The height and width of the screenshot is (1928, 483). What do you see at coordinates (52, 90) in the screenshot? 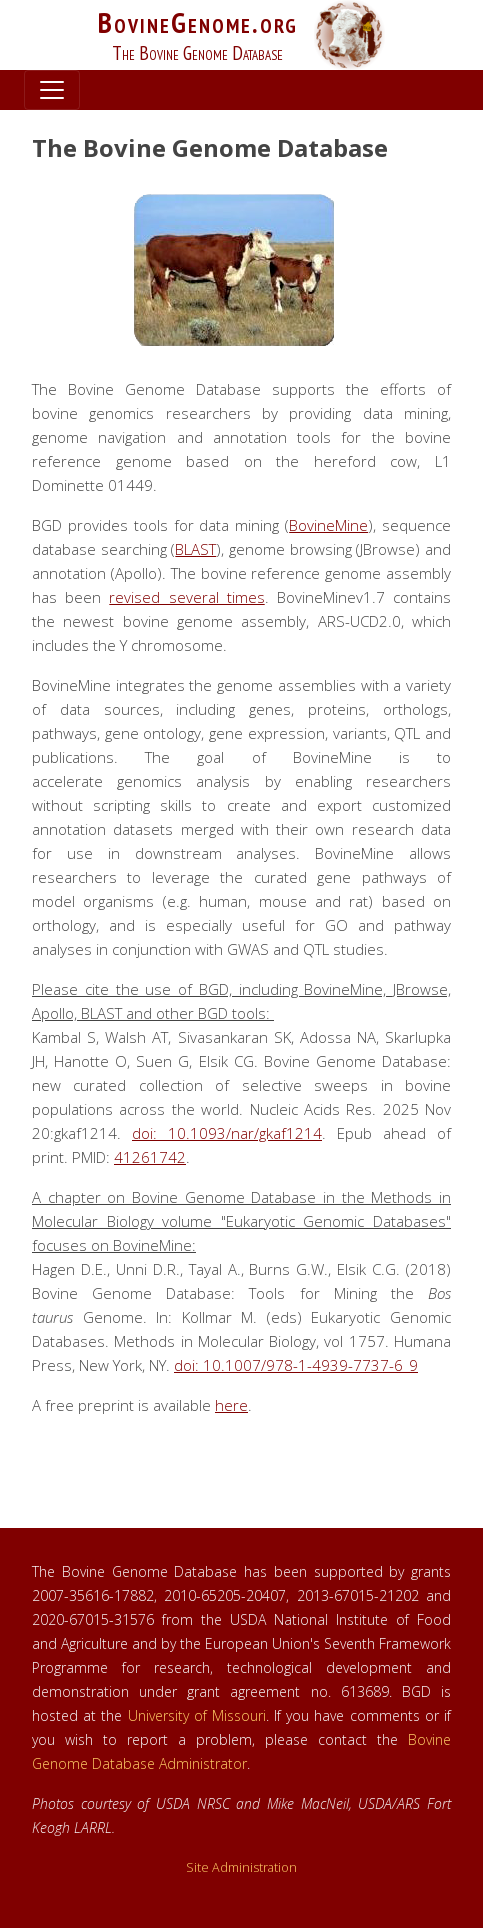
I see `[Toggle navigation]` at bounding box center [52, 90].